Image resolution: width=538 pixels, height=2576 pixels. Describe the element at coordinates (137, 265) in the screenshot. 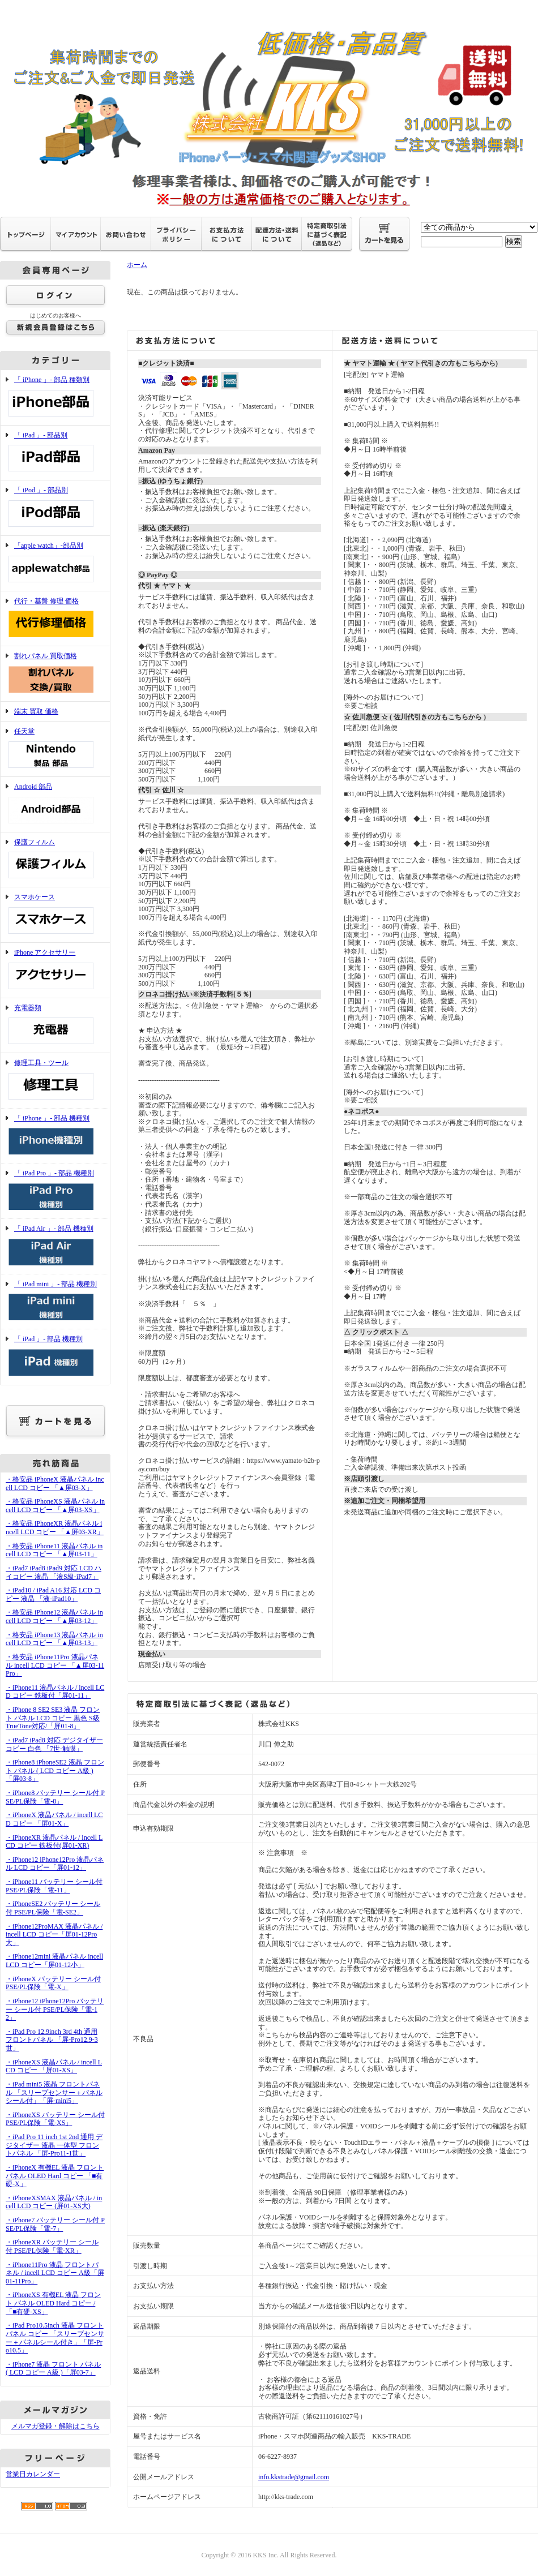

I see `ホーム` at that location.